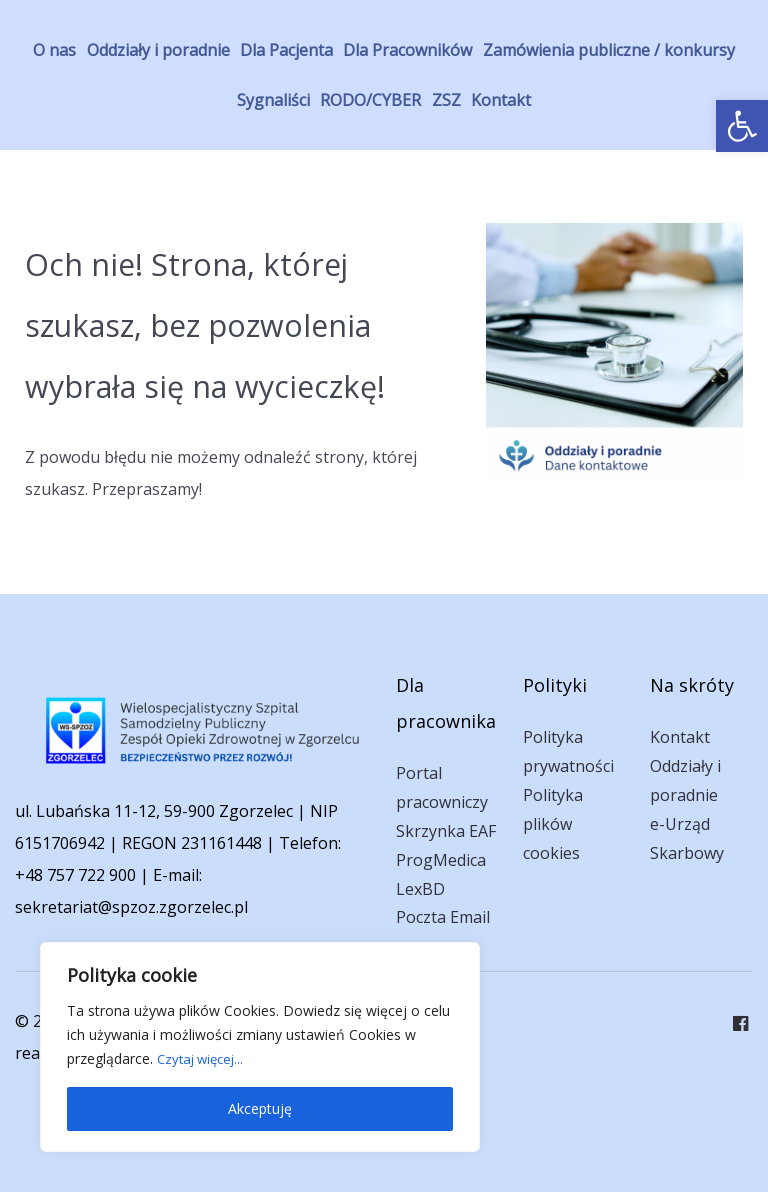  What do you see at coordinates (446, 831) in the screenshot?
I see `Skrzynka EAF [link]` at bounding box center [446, 831].